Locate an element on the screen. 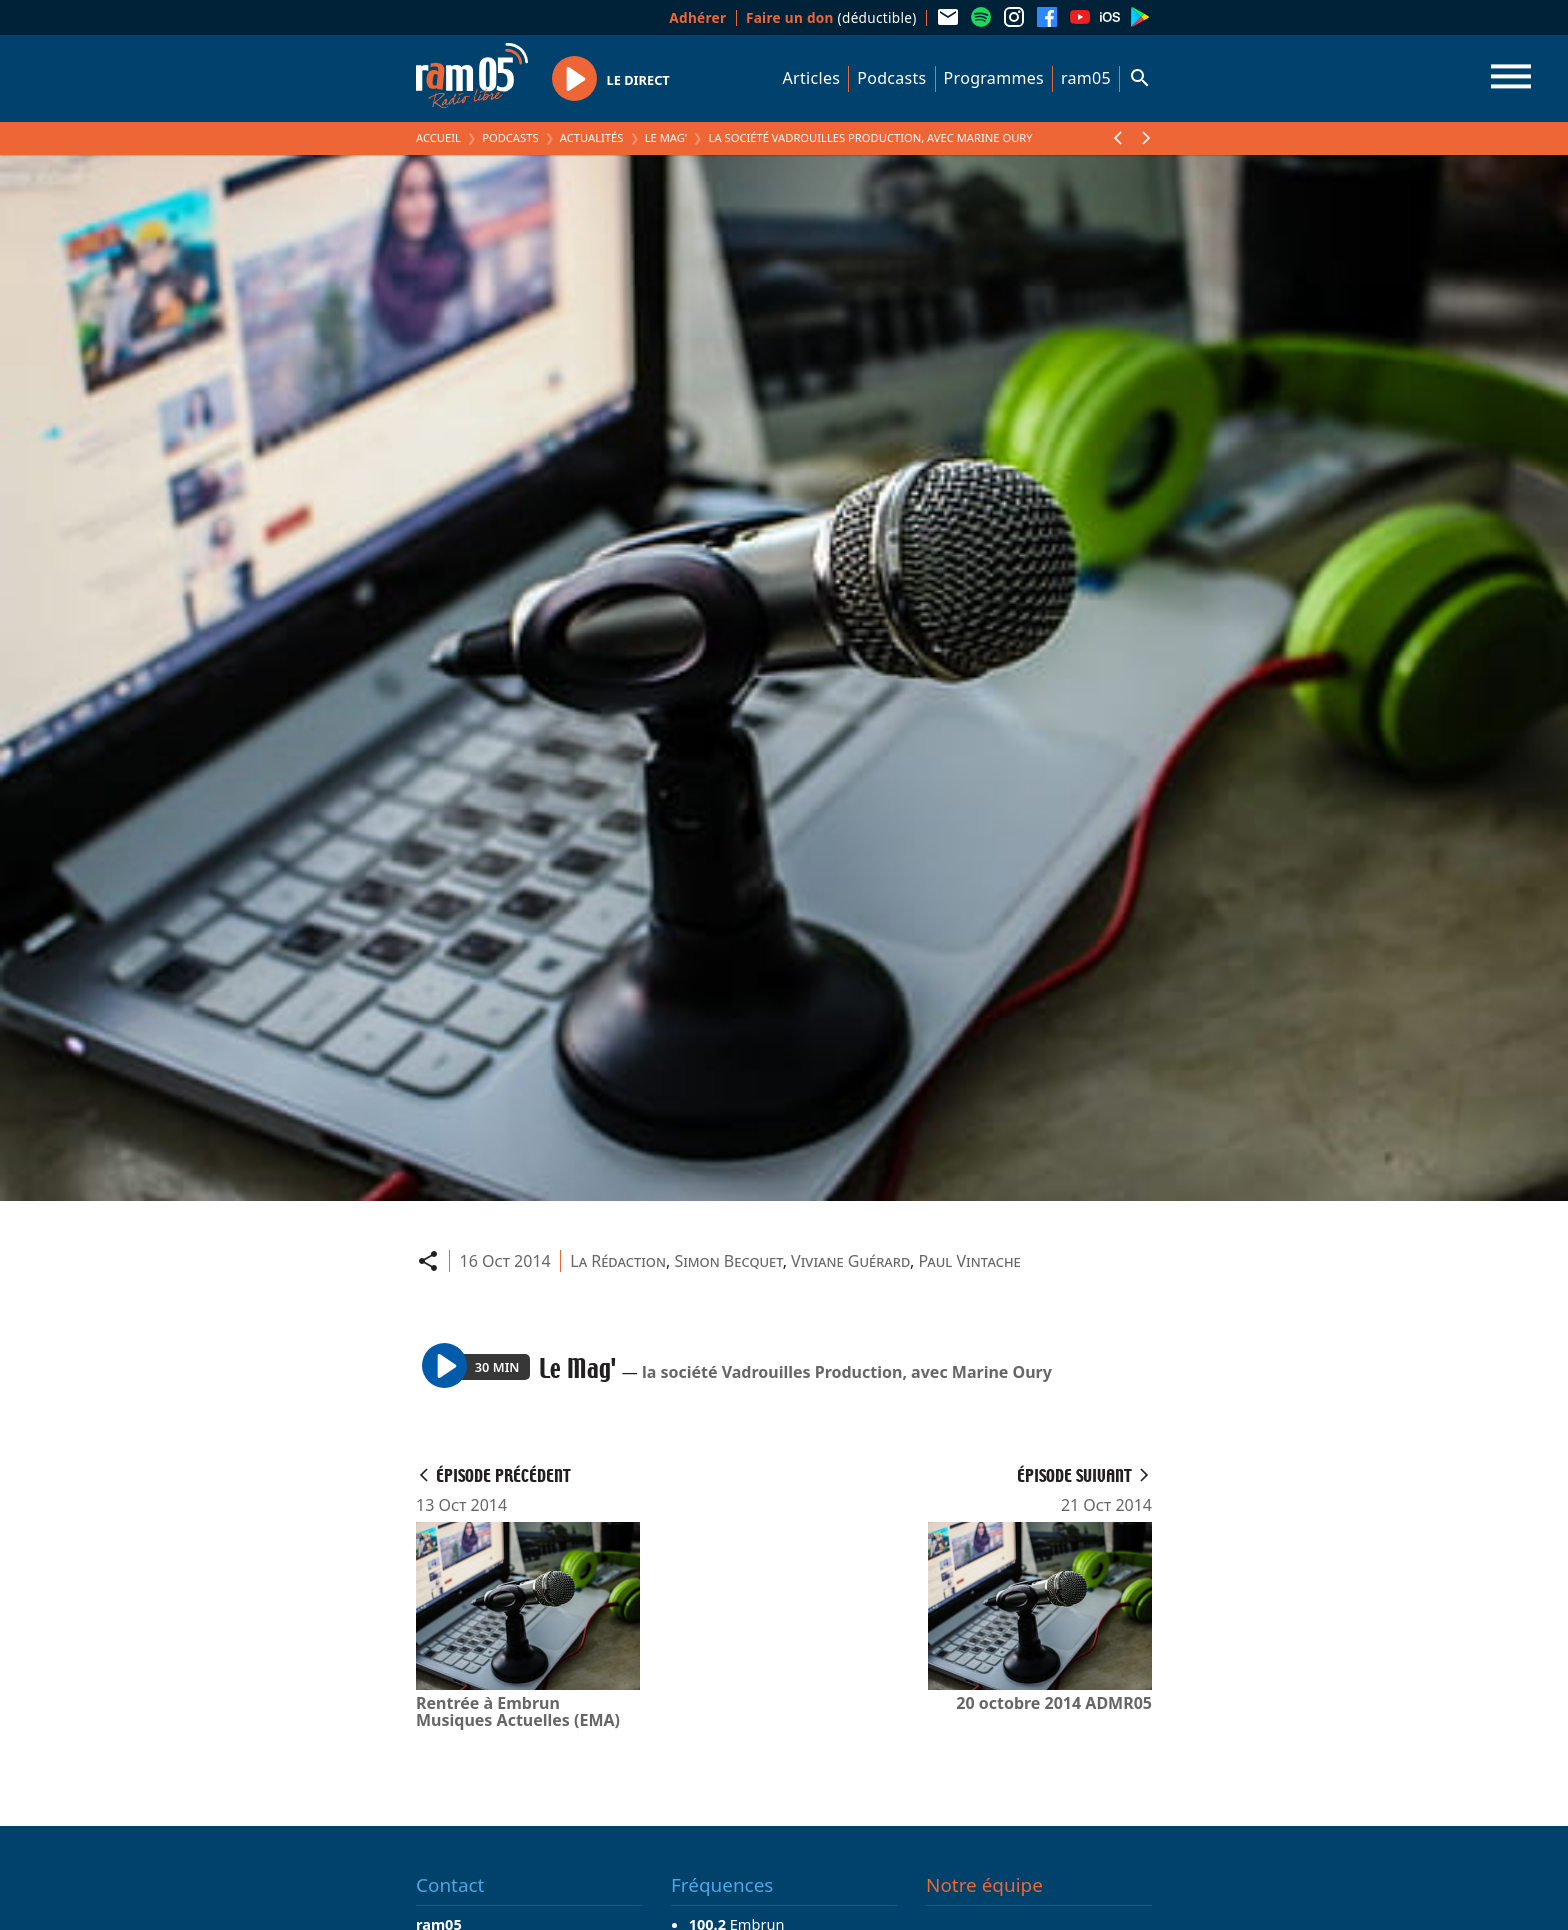  La Rédaction is located at coordinates (618, 1261).